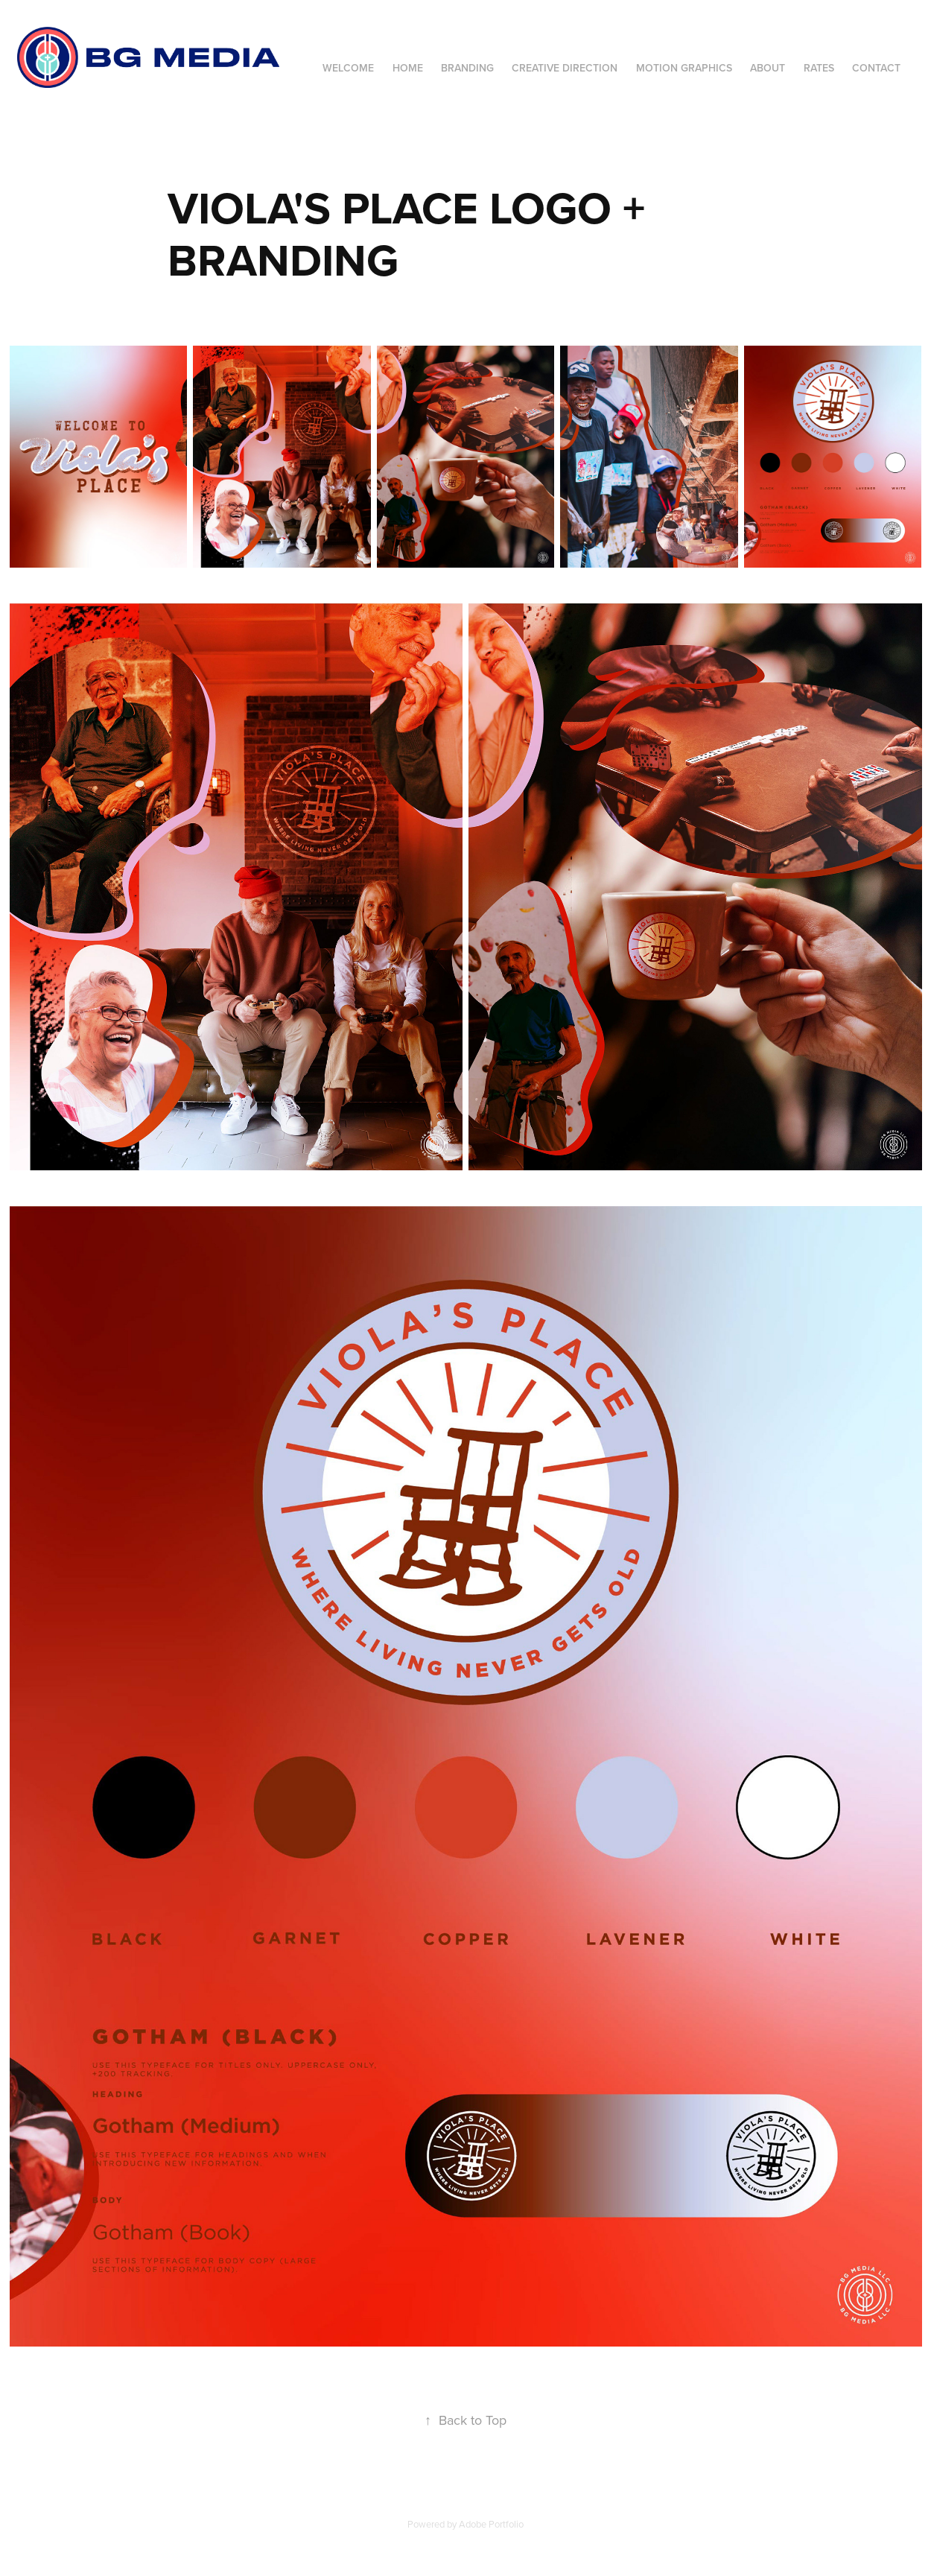 The width and height of the screenshot is (931, 2576). I want to click on About, so click(767, 67).